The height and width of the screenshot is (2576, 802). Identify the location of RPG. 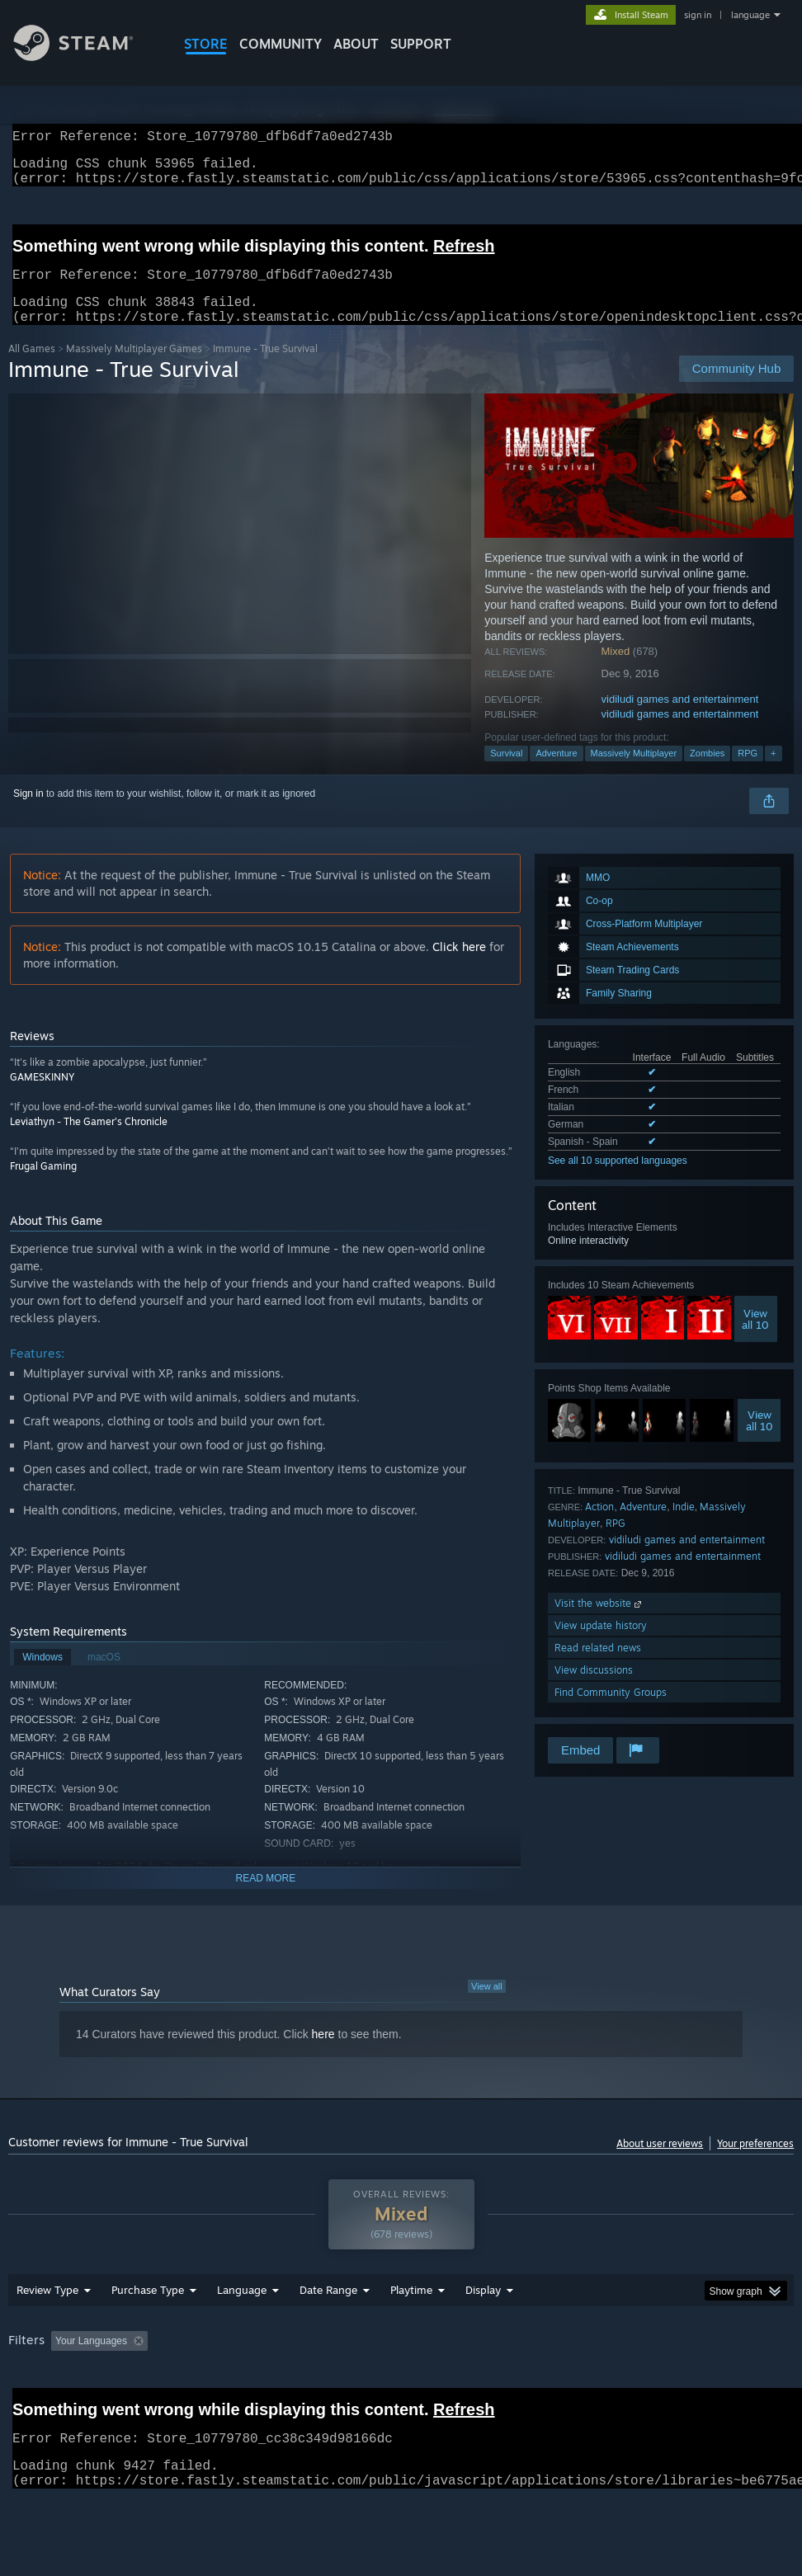
(747, 773).